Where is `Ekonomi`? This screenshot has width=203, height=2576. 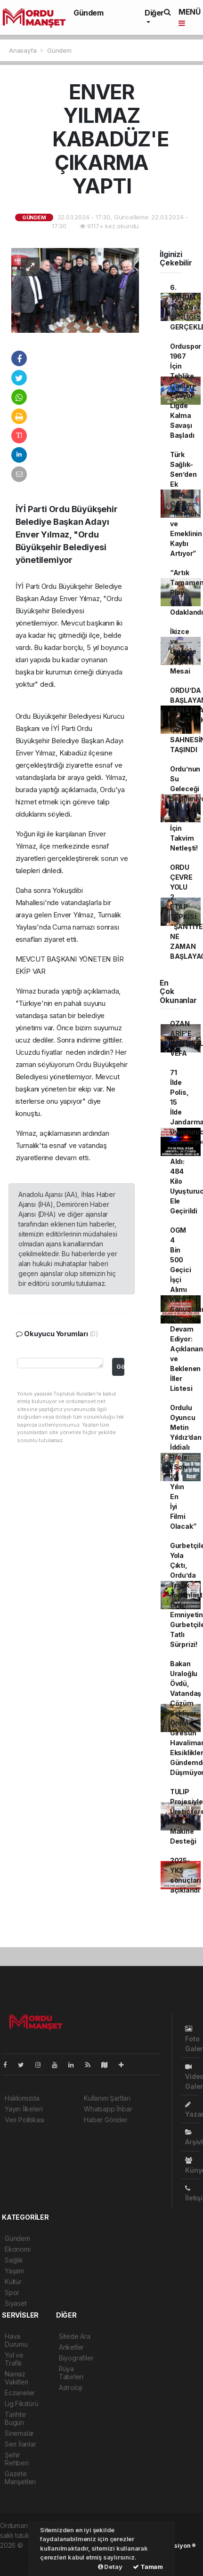
Ekonomi is located at coordinates (18, 2249).